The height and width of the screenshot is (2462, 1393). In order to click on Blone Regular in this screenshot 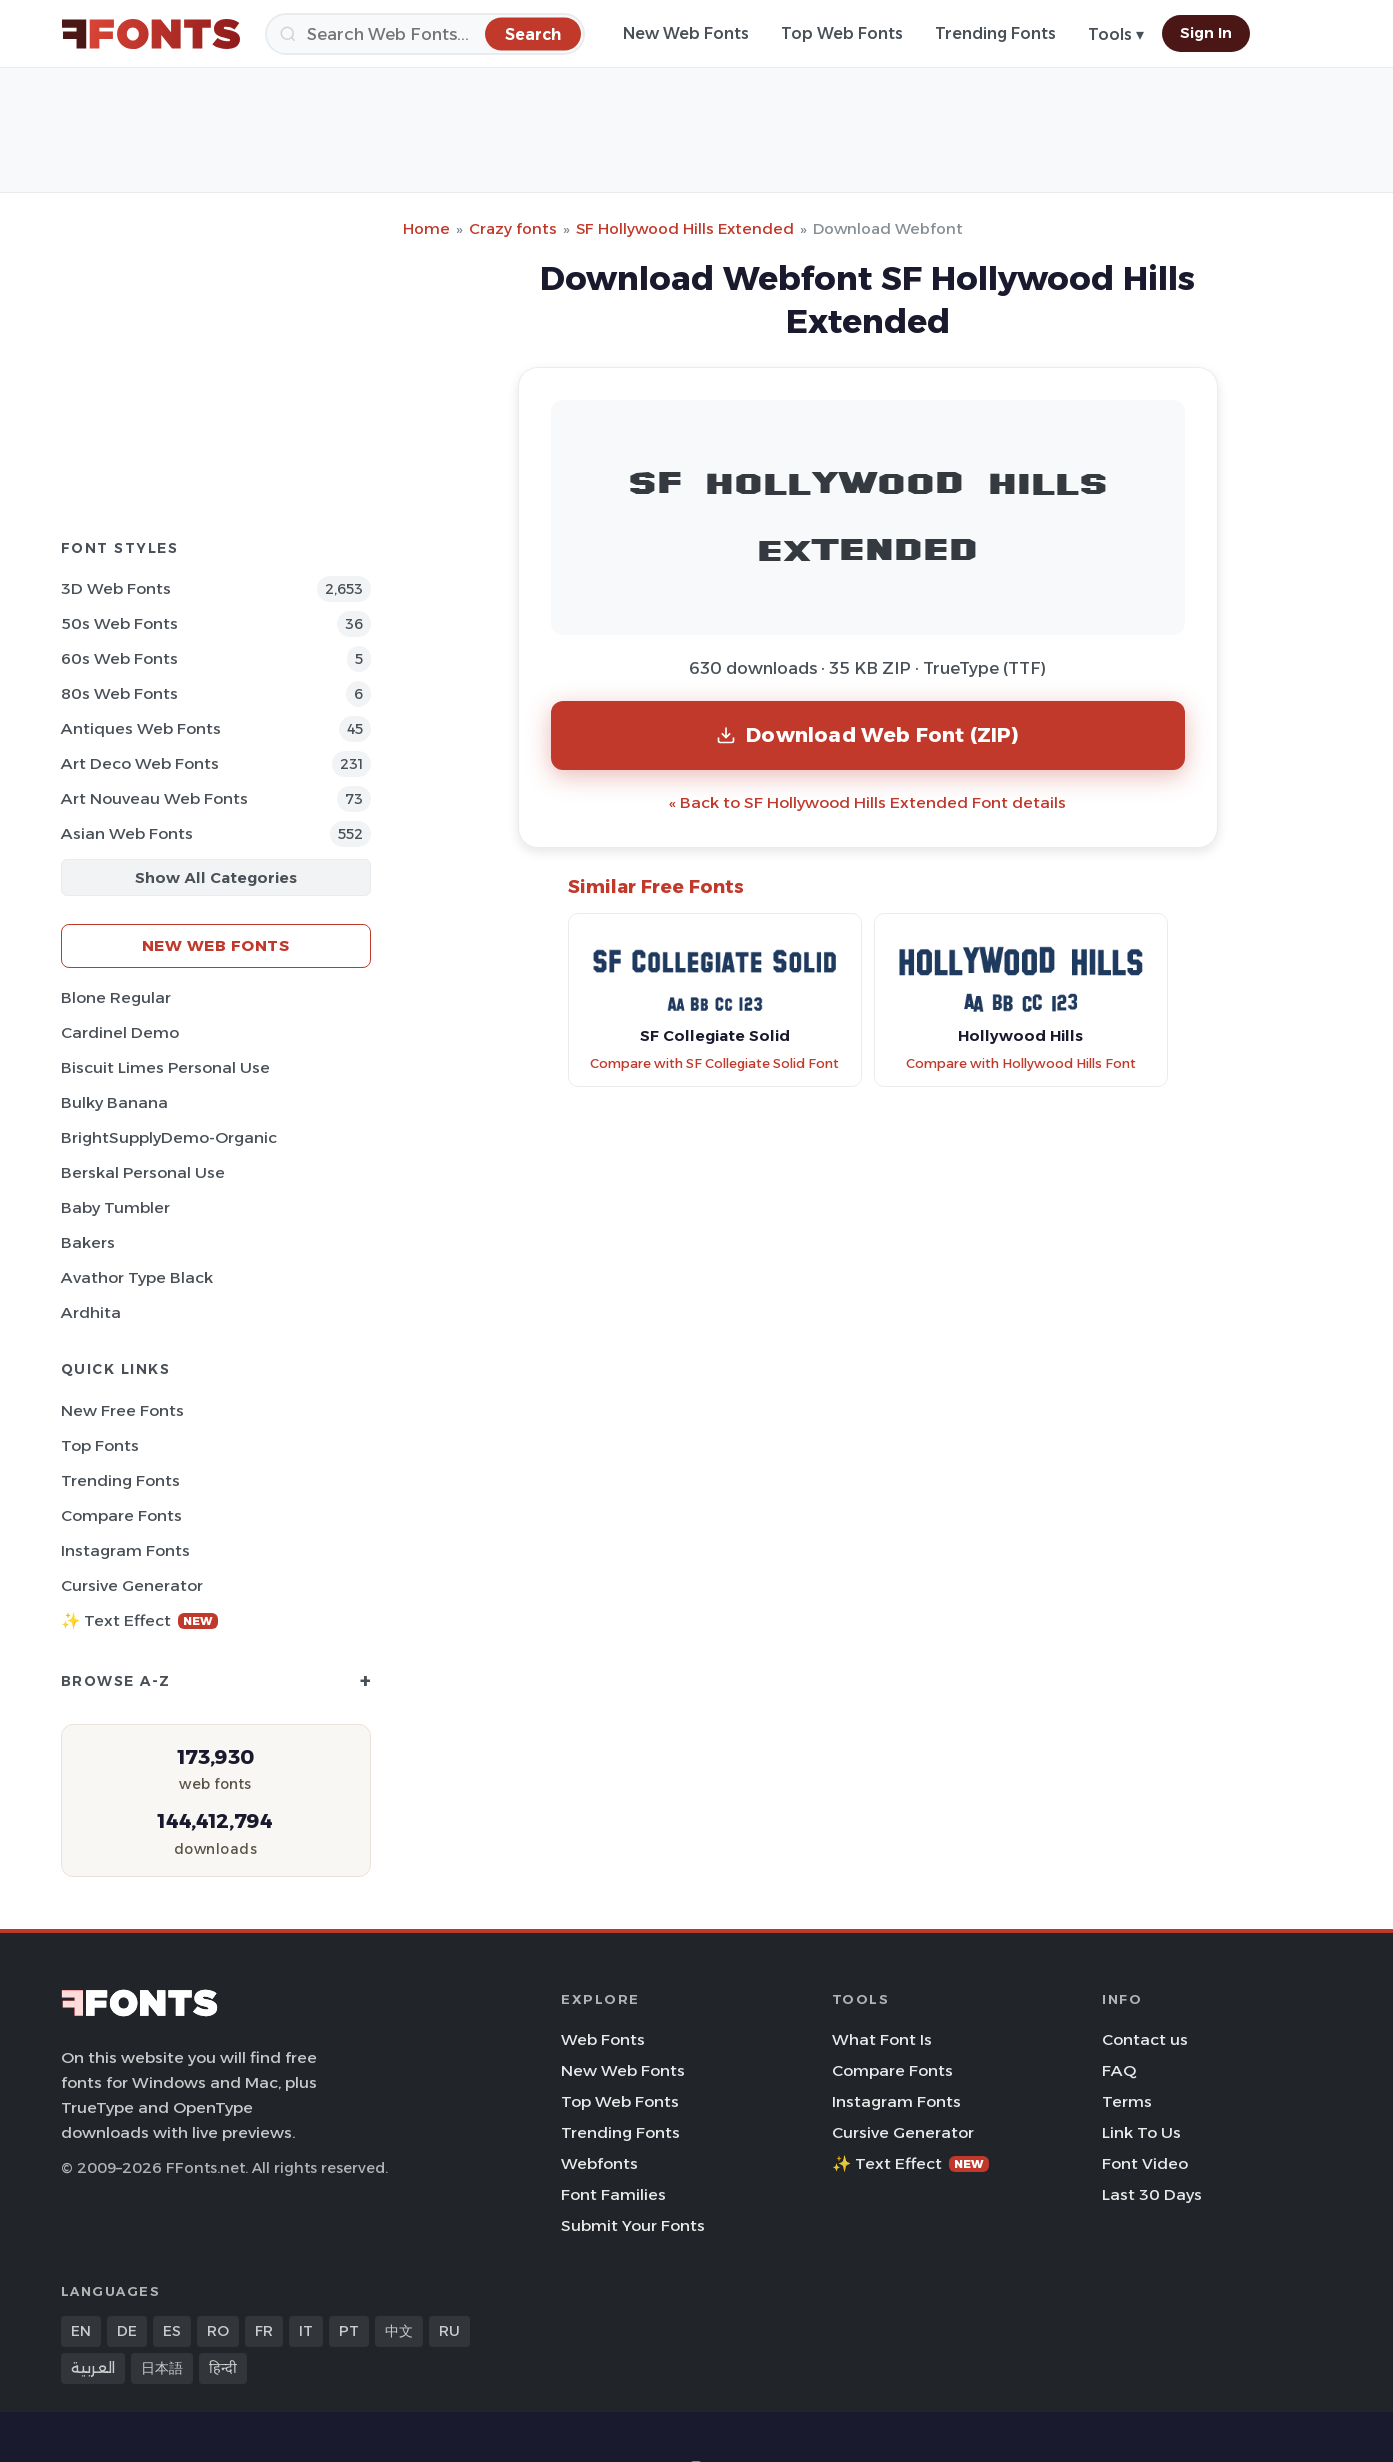, I will do `click(116, 997)`.